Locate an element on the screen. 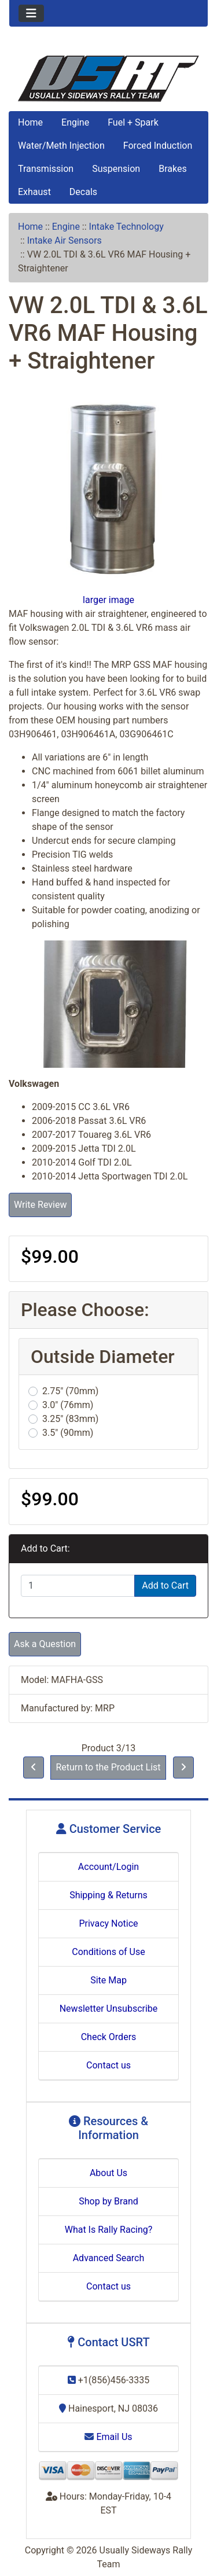 This screenshot has width=217, height=2576. [Toggle navigation] is located at coordinates (31, 13).